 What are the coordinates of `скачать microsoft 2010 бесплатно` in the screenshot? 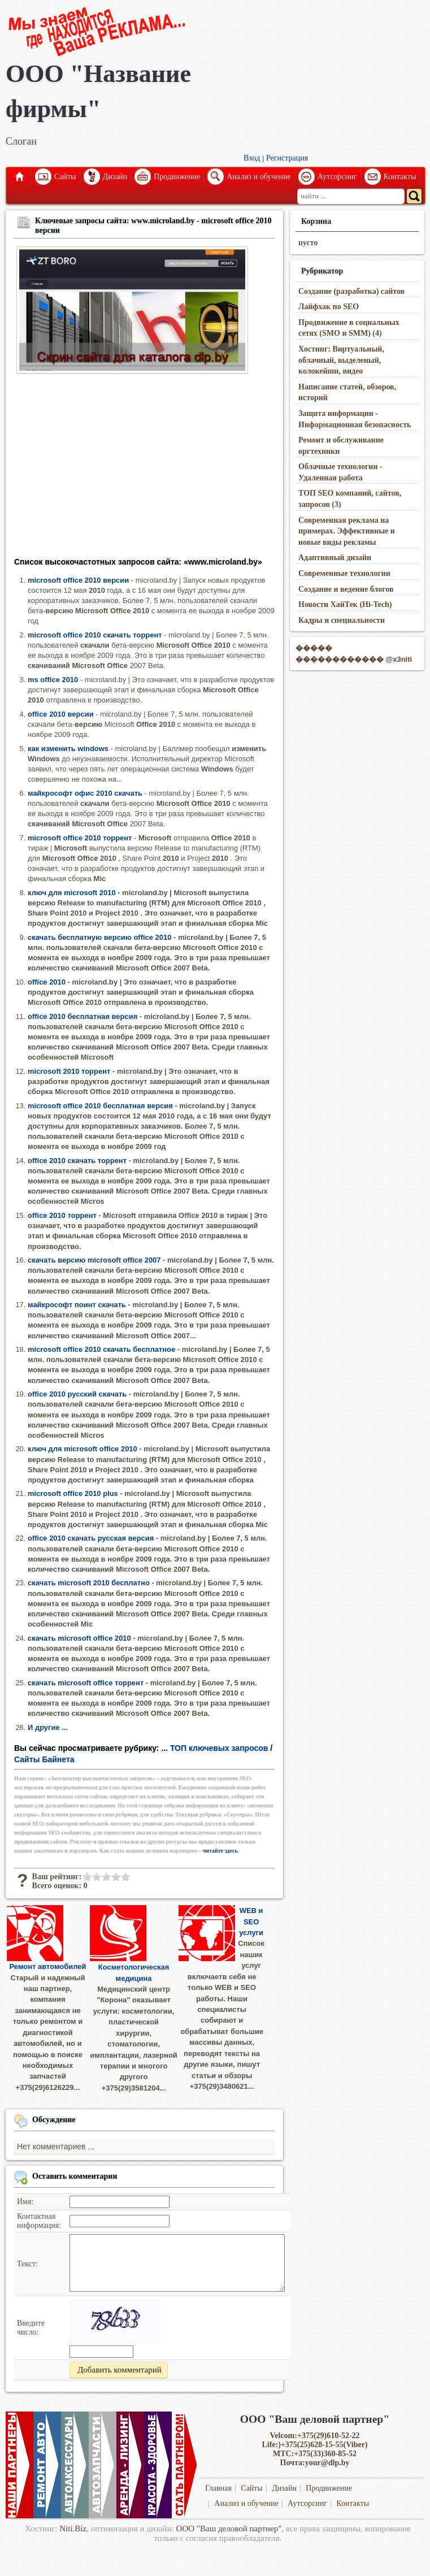 It's located at (89, 1582).